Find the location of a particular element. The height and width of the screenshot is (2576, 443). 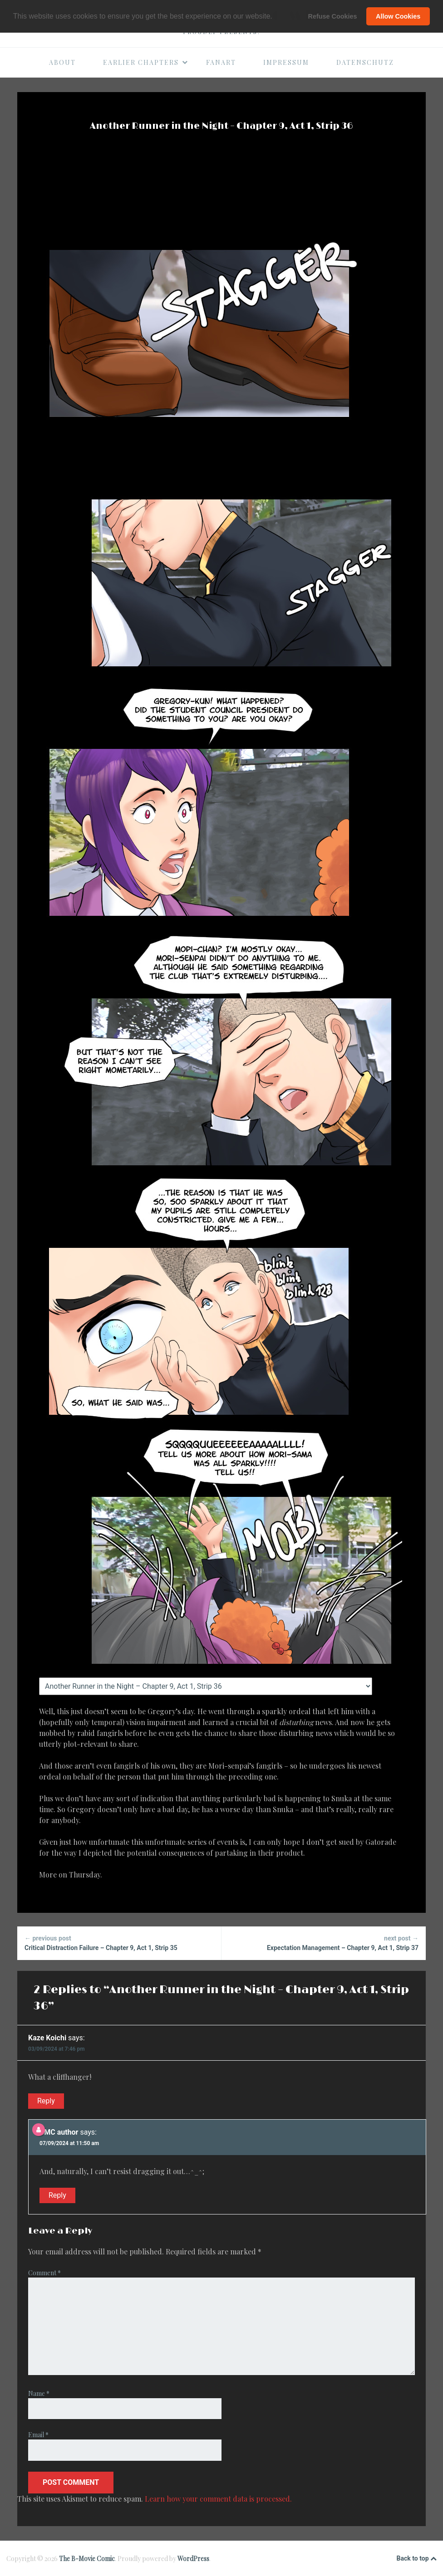

Comment is located at coordinates (44, 2272).